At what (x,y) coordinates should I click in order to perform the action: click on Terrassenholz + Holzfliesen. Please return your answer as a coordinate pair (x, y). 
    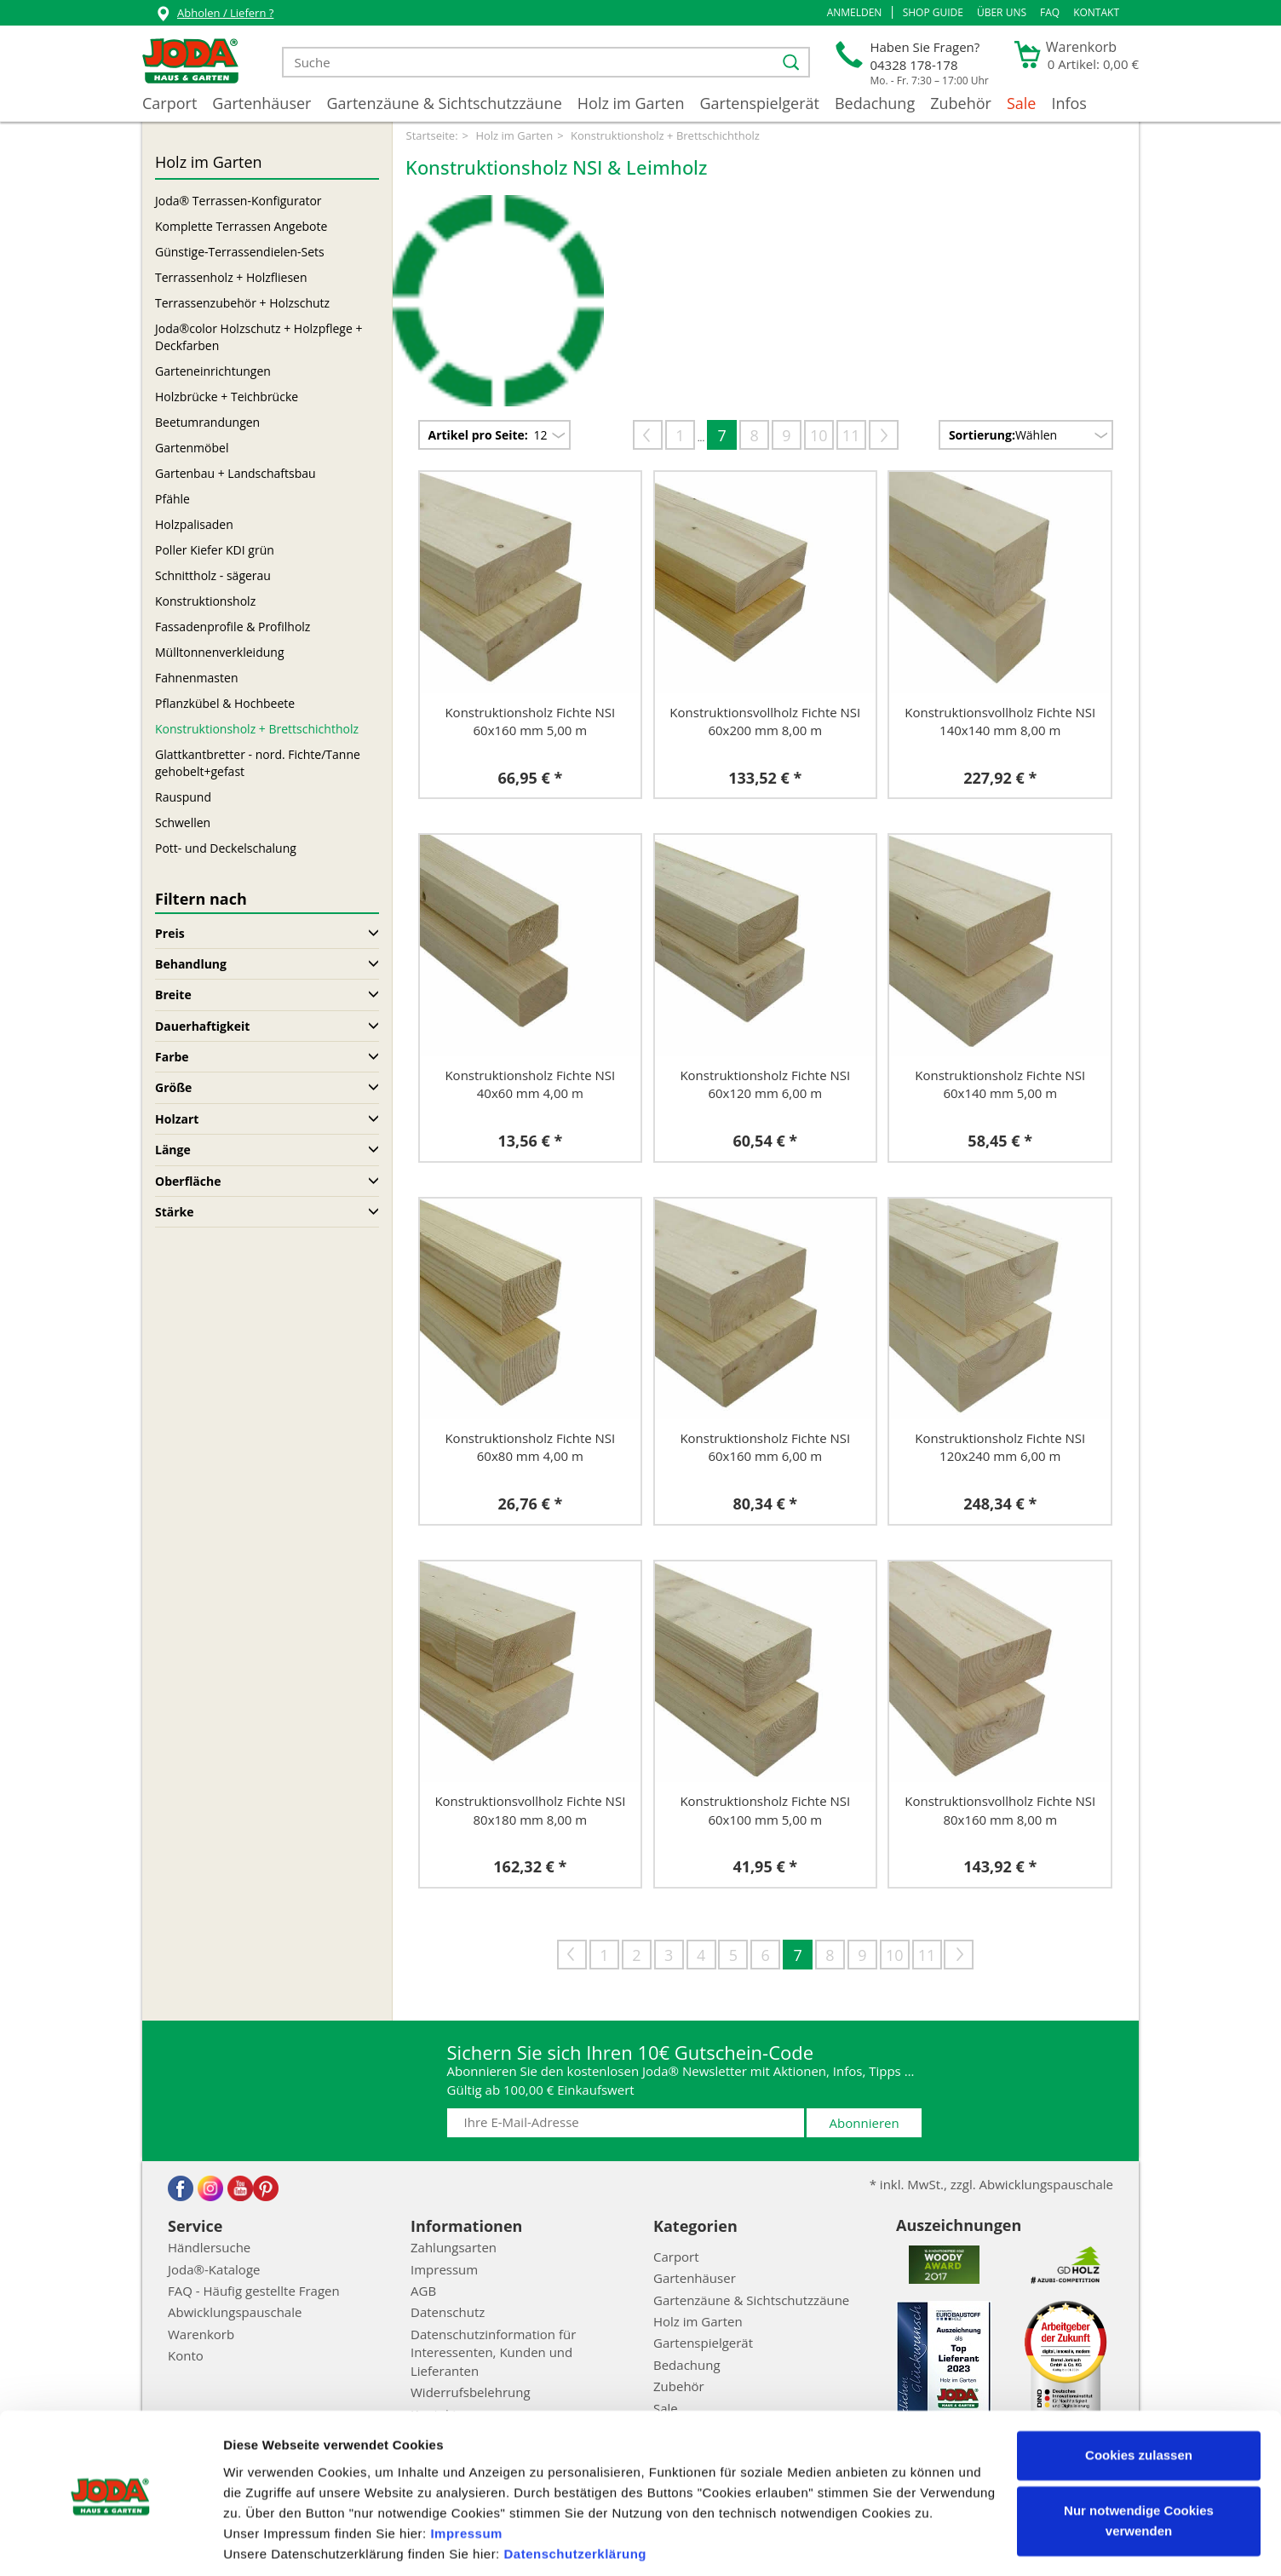
    Looking at the image, I should click on (231, 277).